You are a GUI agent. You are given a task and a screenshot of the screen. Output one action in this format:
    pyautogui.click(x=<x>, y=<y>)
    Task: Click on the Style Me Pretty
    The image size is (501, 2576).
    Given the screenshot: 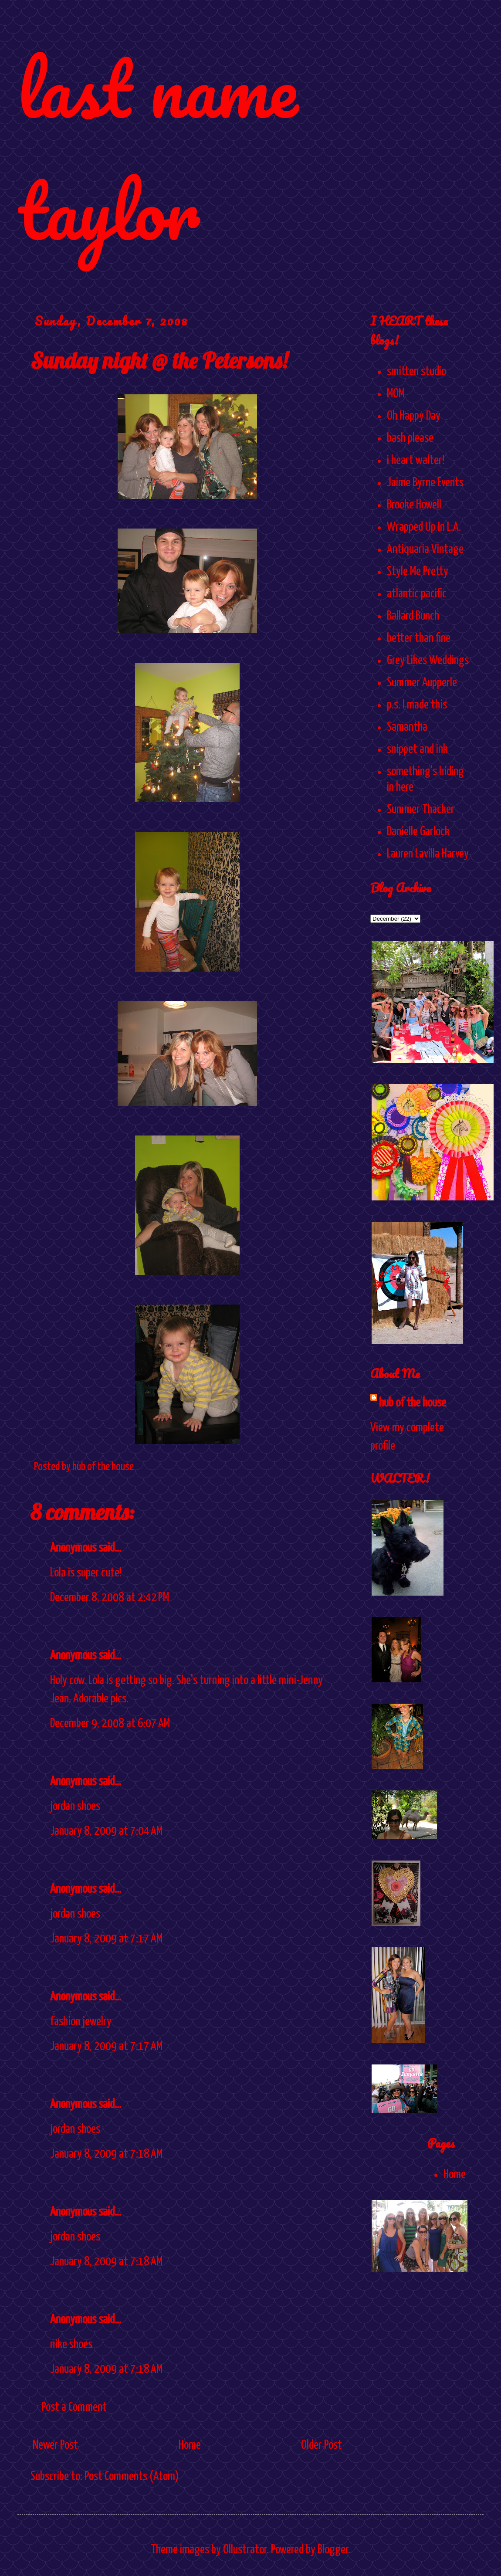 What is the action you would take?
    pyautogui.click(x=417, y=572)
    